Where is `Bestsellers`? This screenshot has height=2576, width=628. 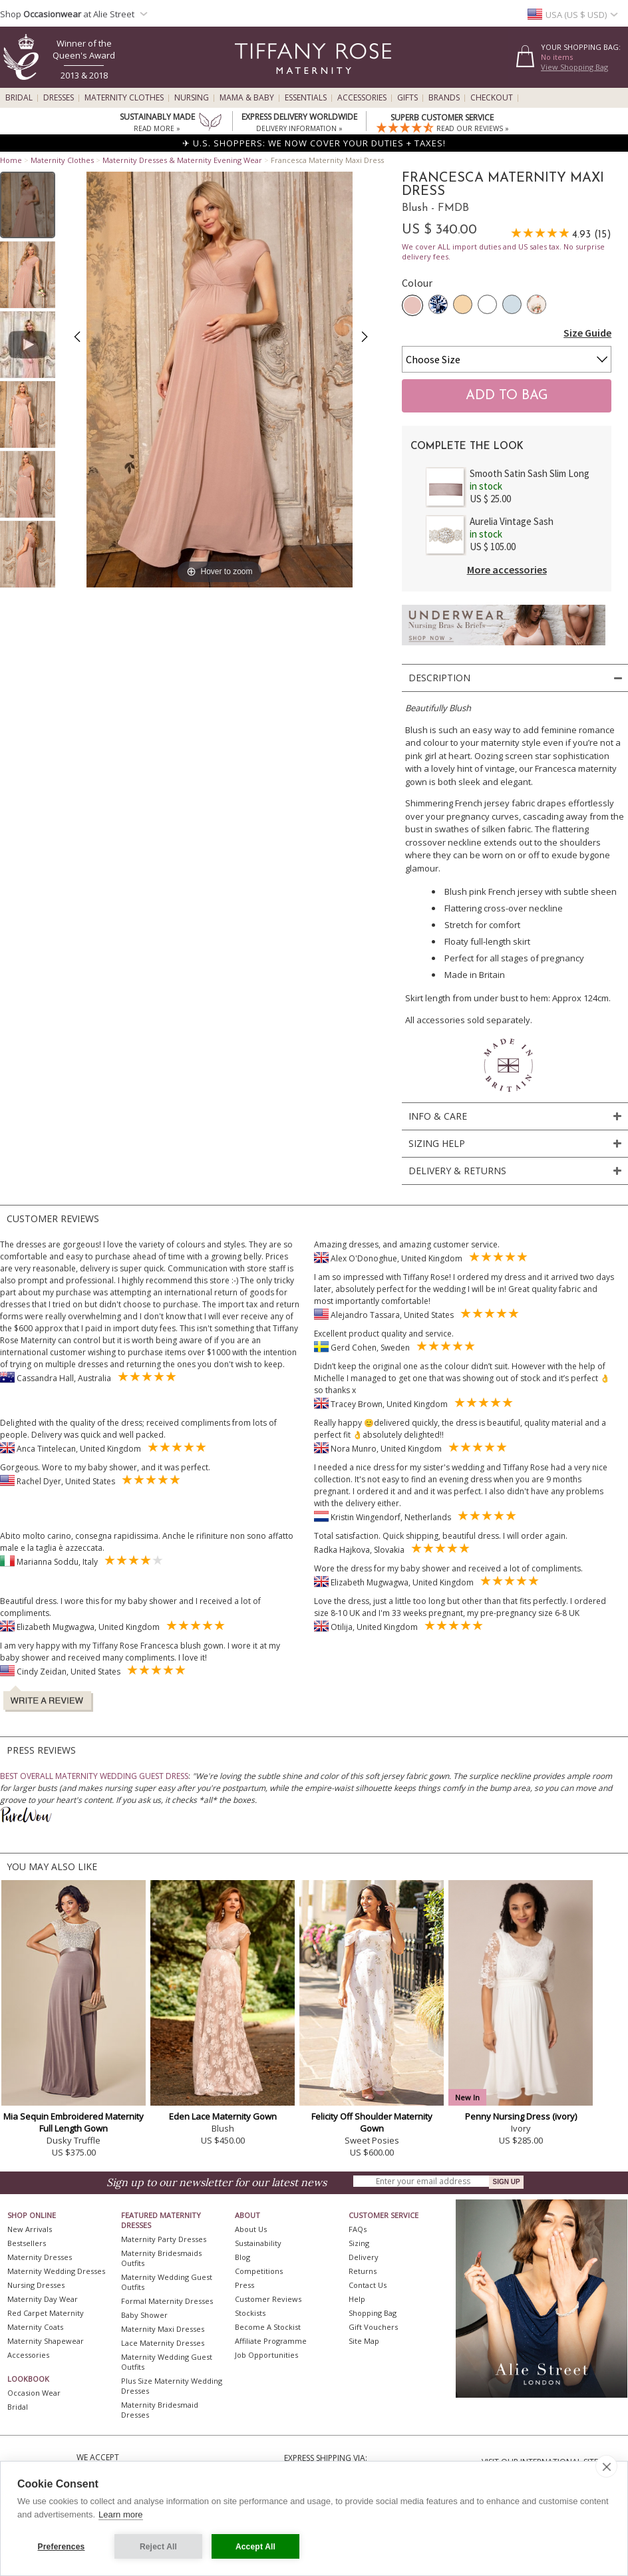
Bestsellers is located at coordinates (26, 2243).